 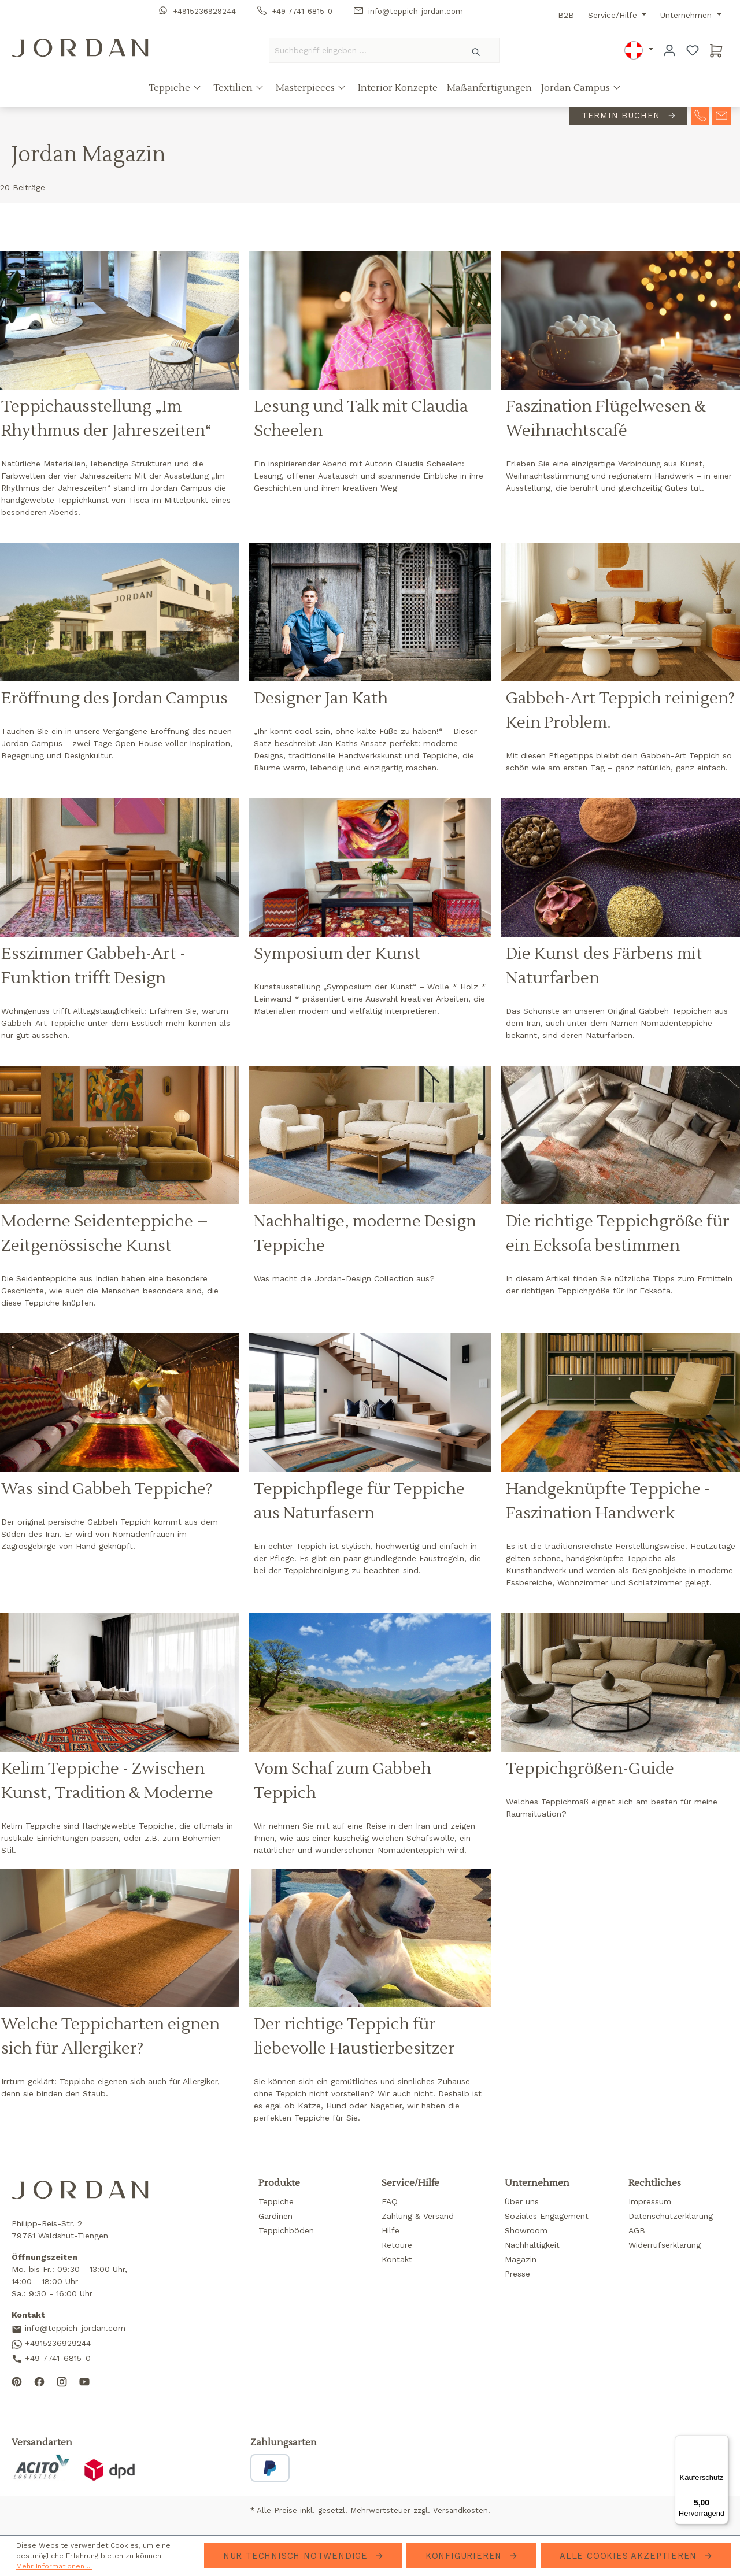 I want to click on Impressum, so click(x=649, y=2201).